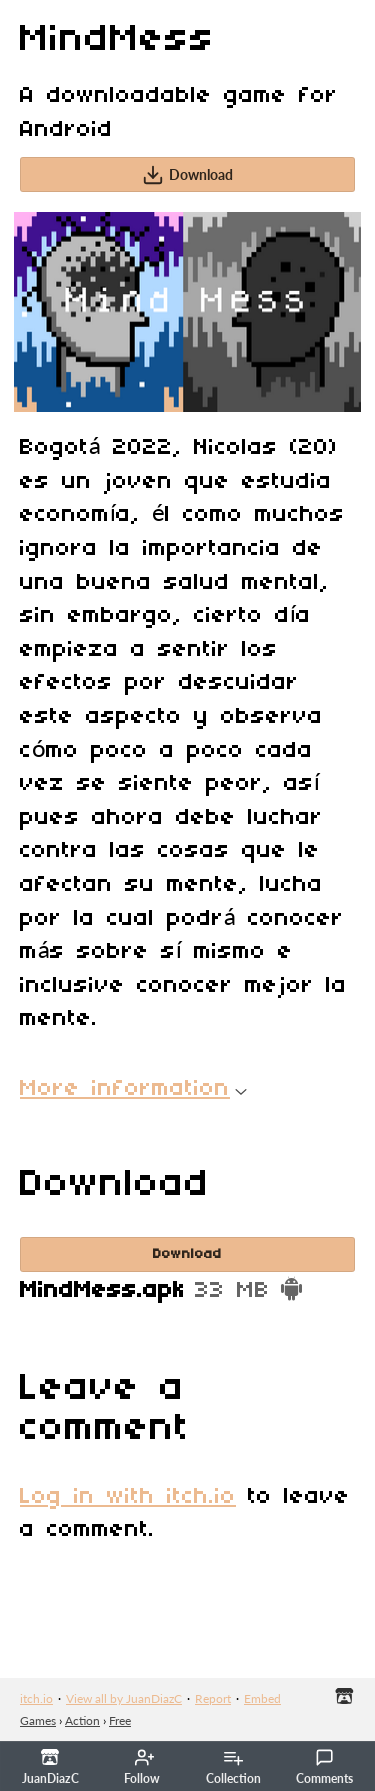 This screenshot has width=375, height=1791. What do you see at coordinates (124, 1698) in the screenshot?
I see `View all by JuanDiazC` at bounding box center [124, 1698].